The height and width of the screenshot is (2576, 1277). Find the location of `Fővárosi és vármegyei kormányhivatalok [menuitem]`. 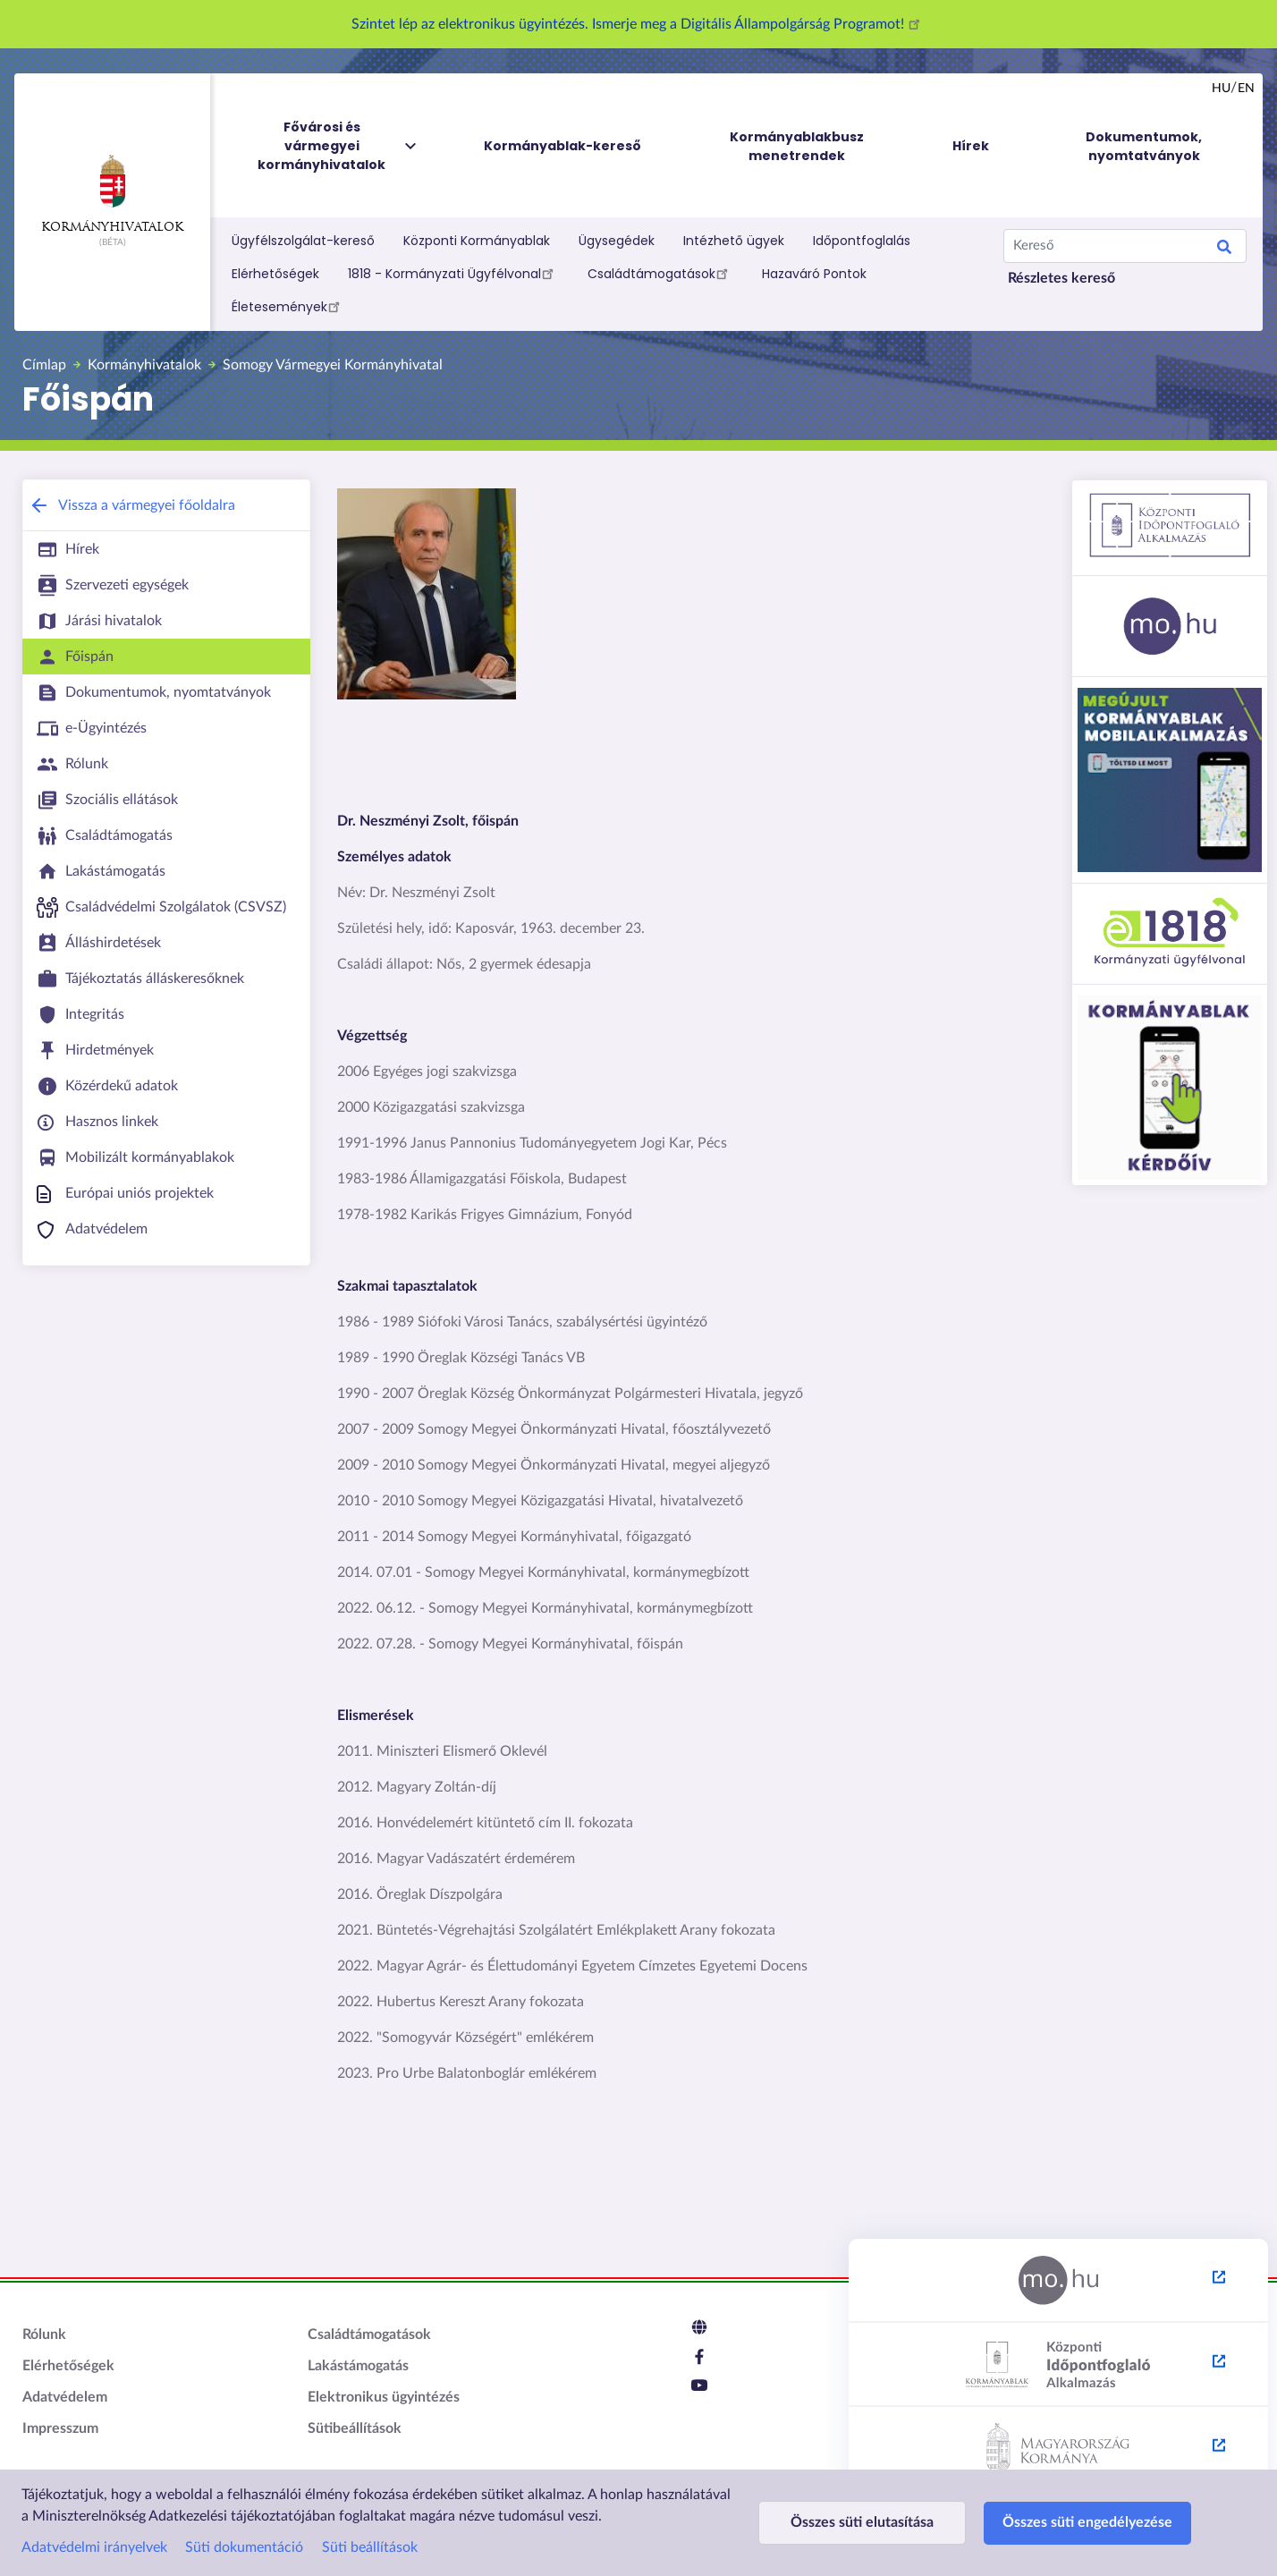

Fővárosi és vármegyei kormányhivatalok [menuitem] is located at coordinates (338, 146).